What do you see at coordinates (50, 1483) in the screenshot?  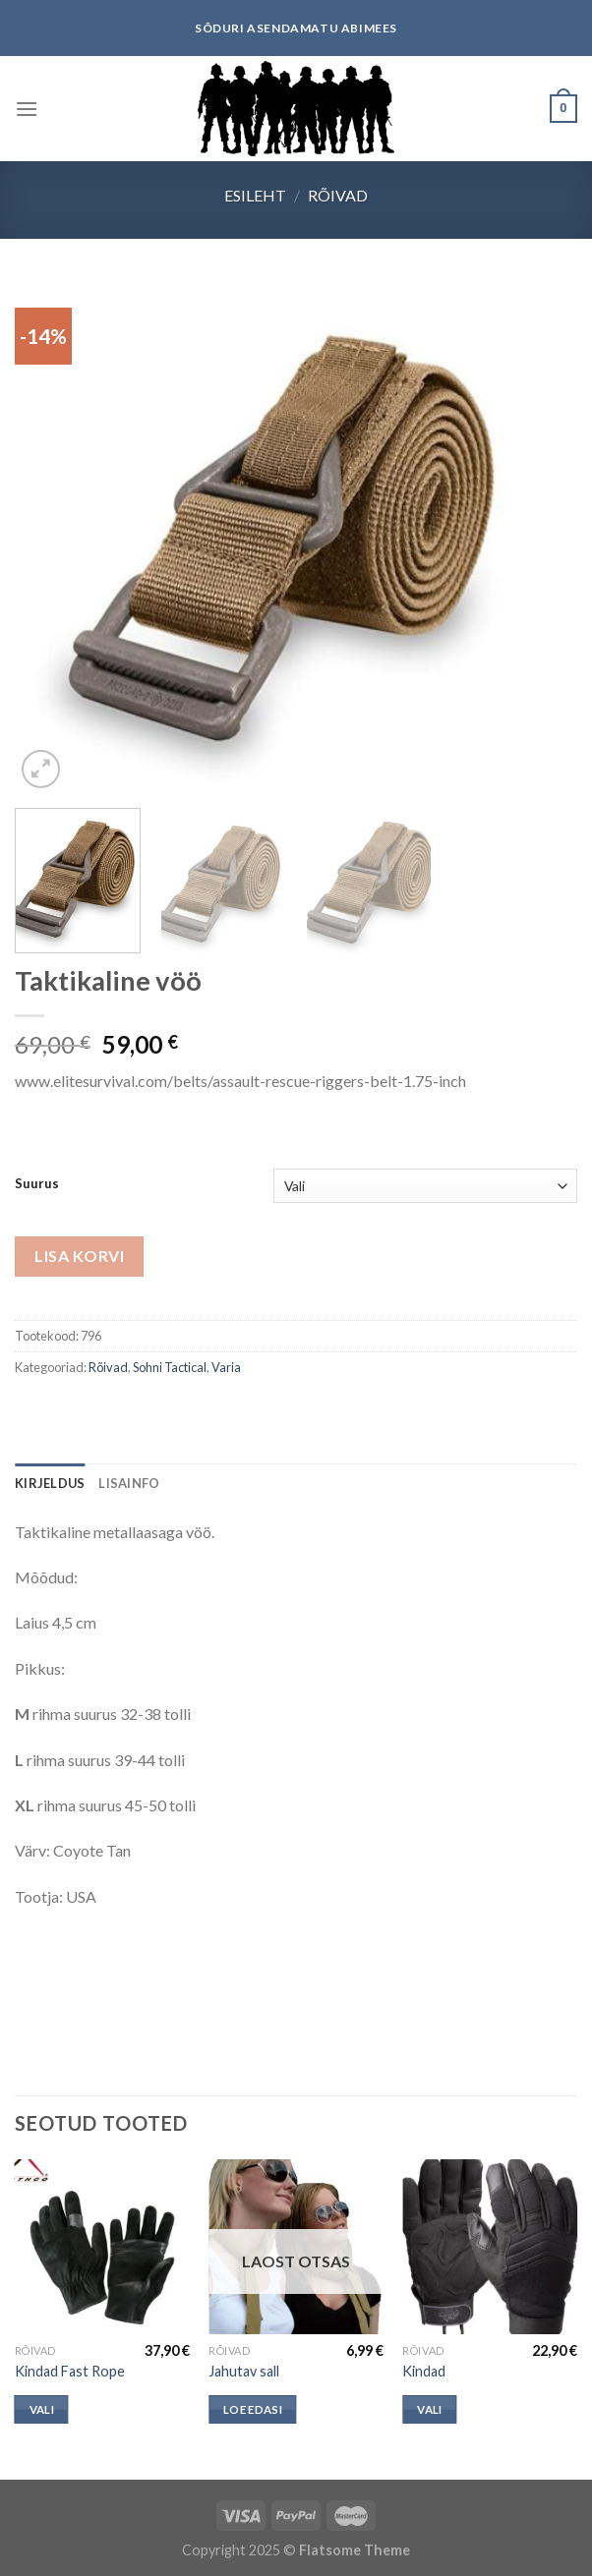 I see `[tab]` at bounding box center [50, 1483].